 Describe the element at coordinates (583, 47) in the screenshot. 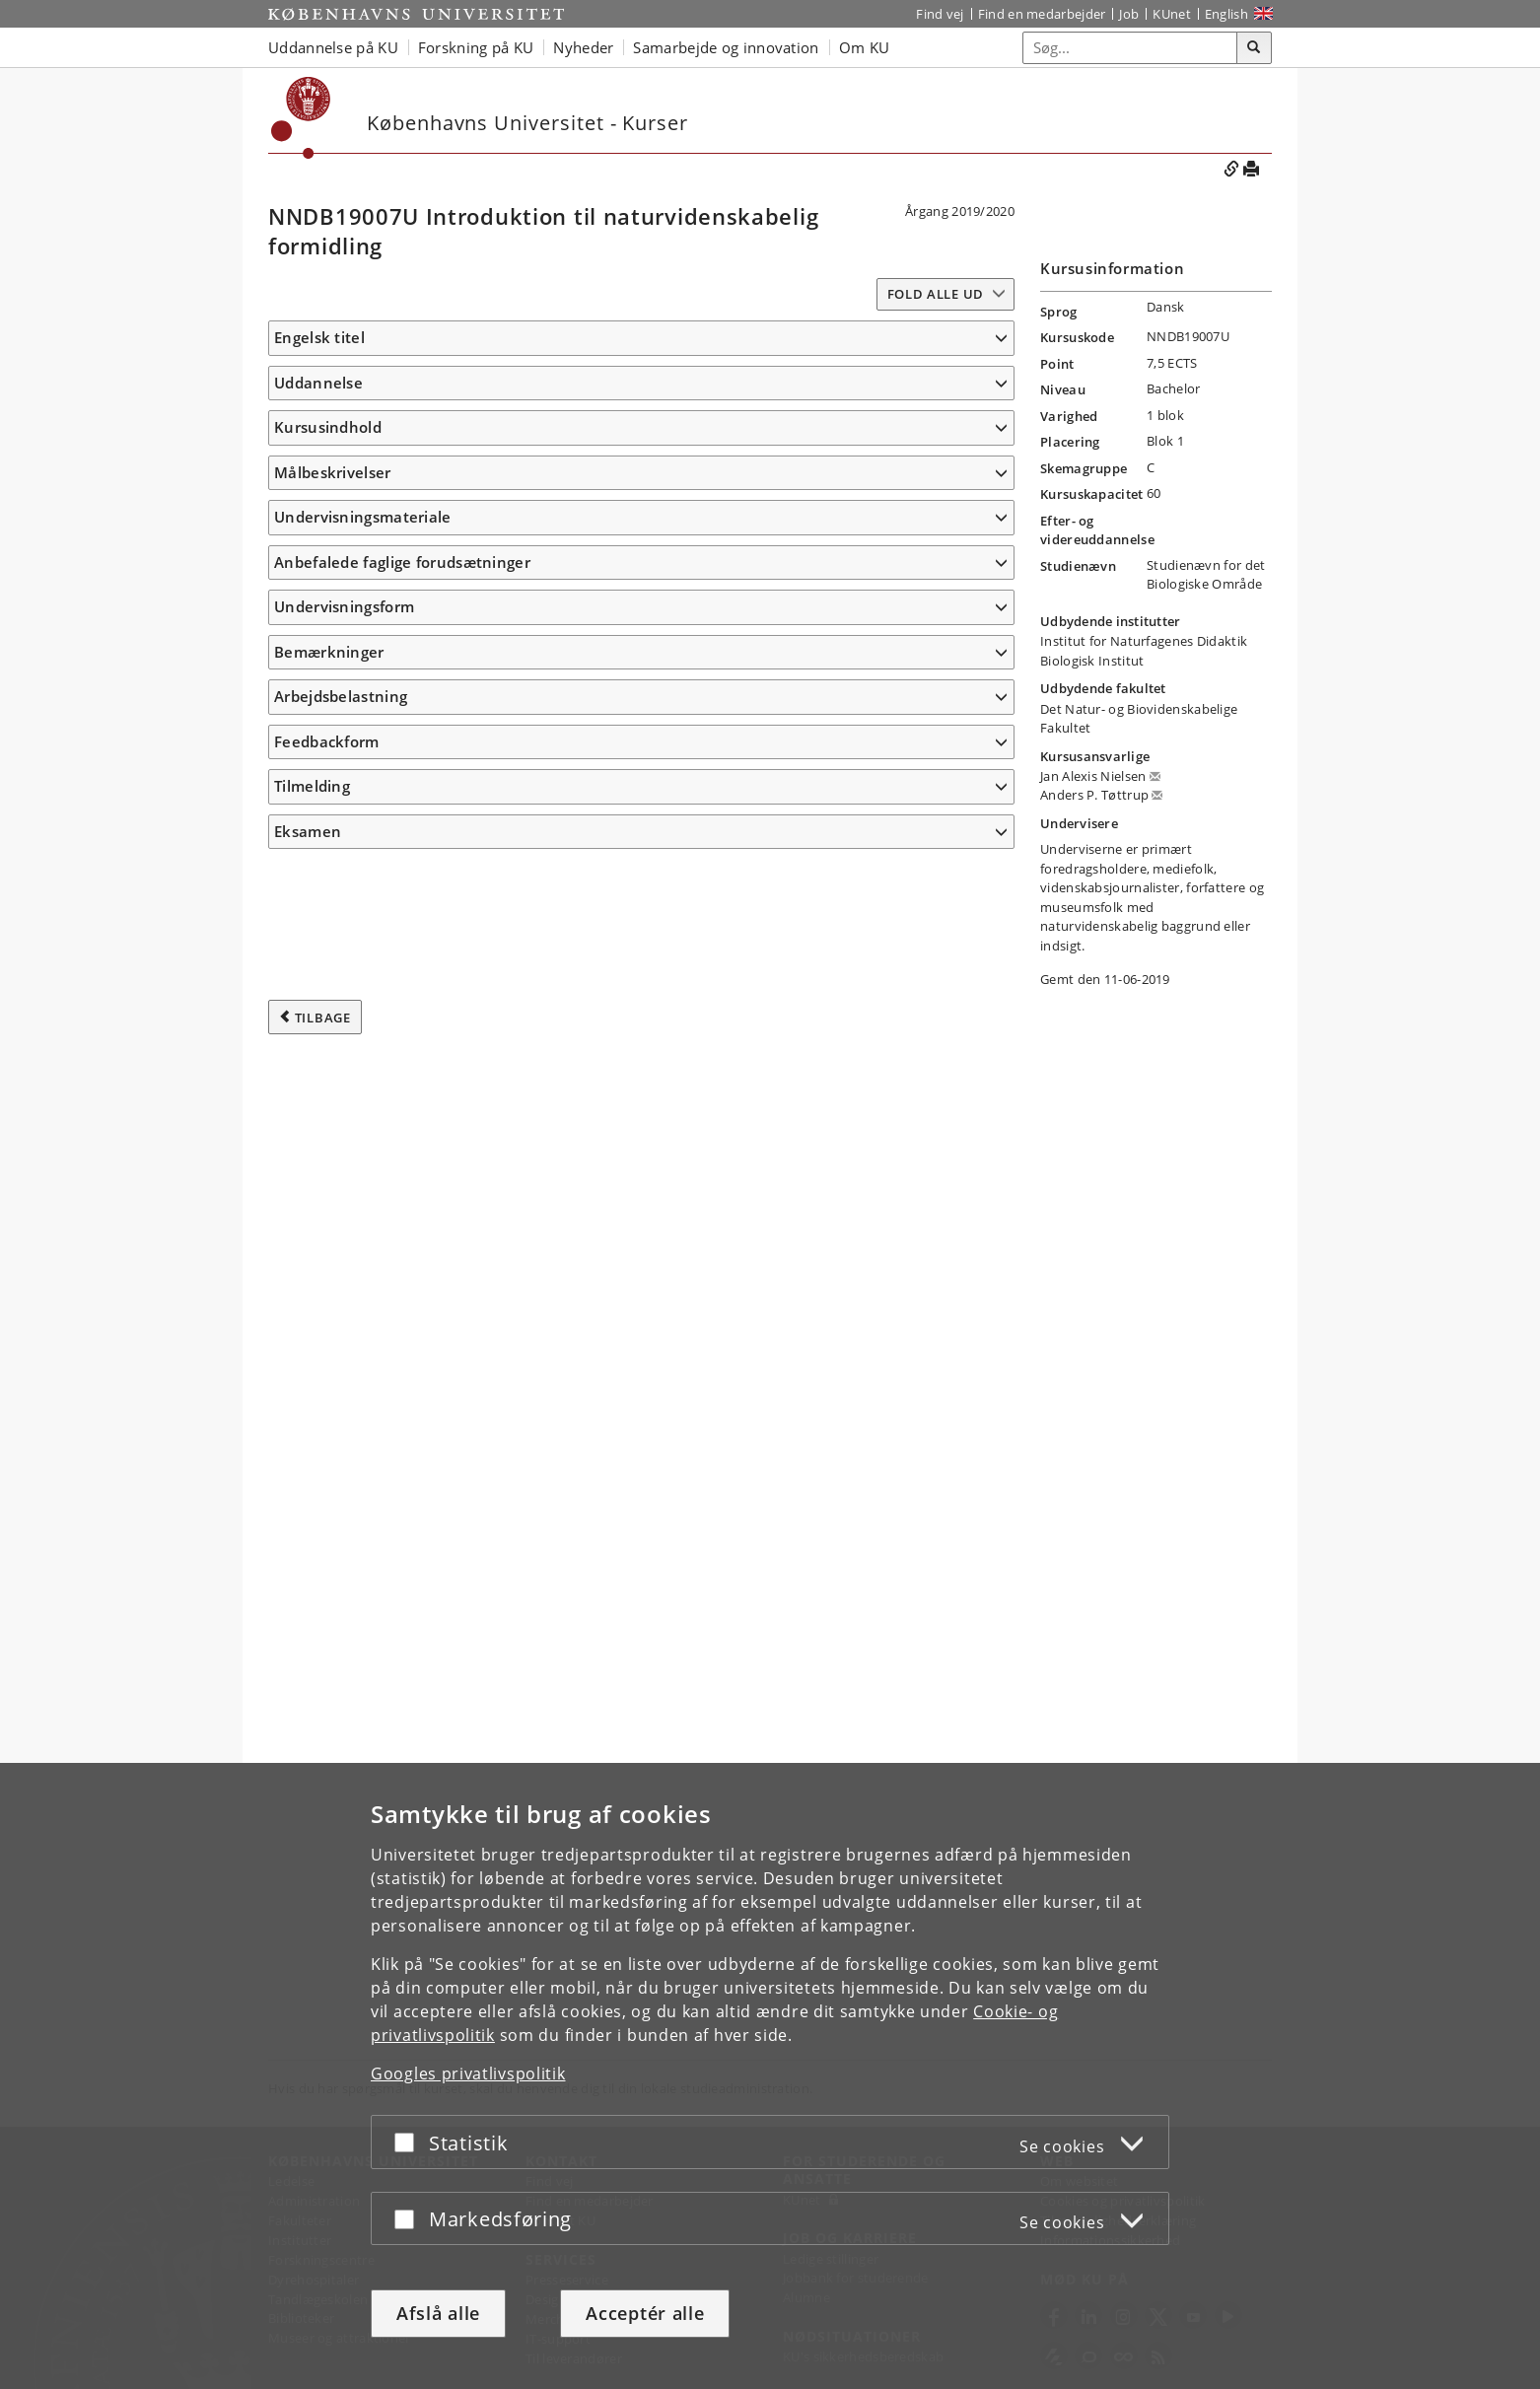

I see `Nyheder [button]` at that location.